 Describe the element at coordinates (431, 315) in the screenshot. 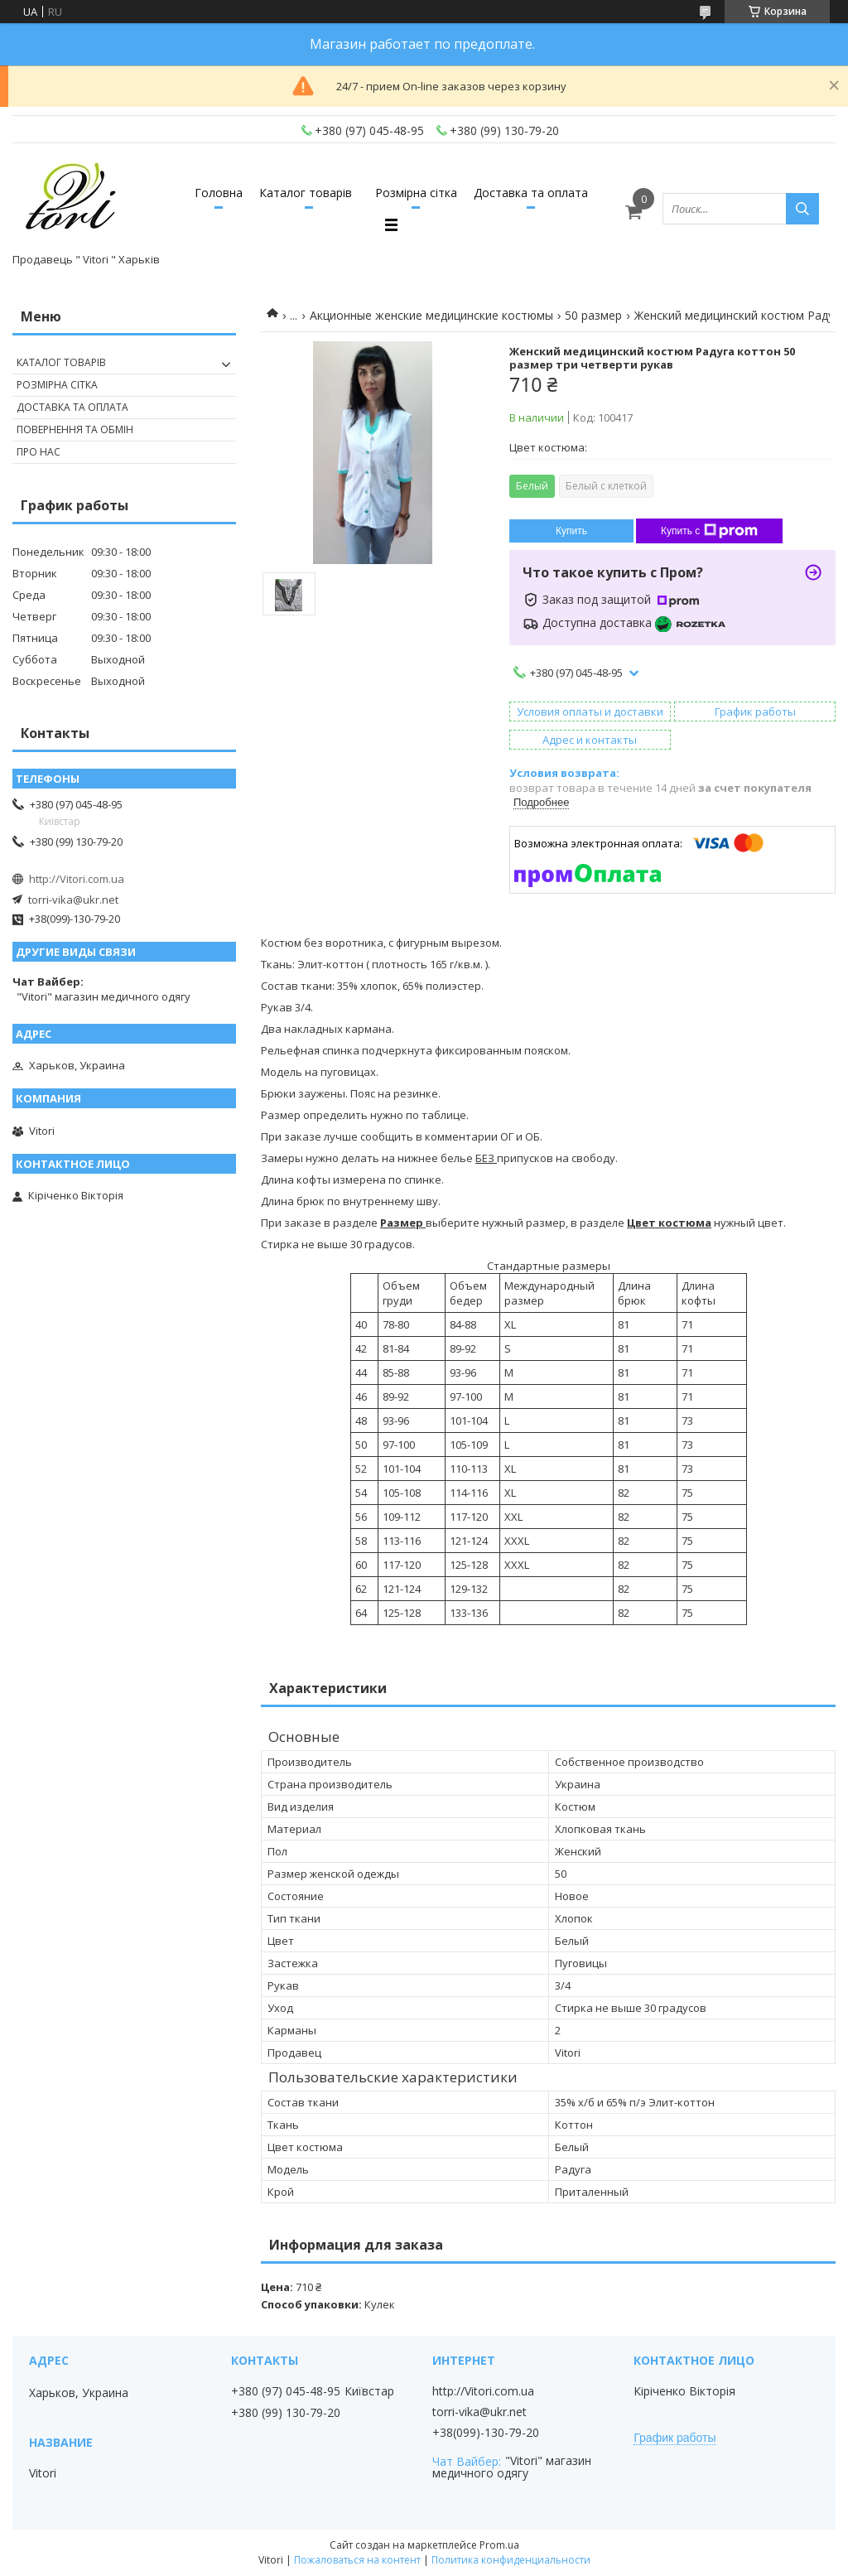

I see `Акционные женские медицинские костюмы` at that location.